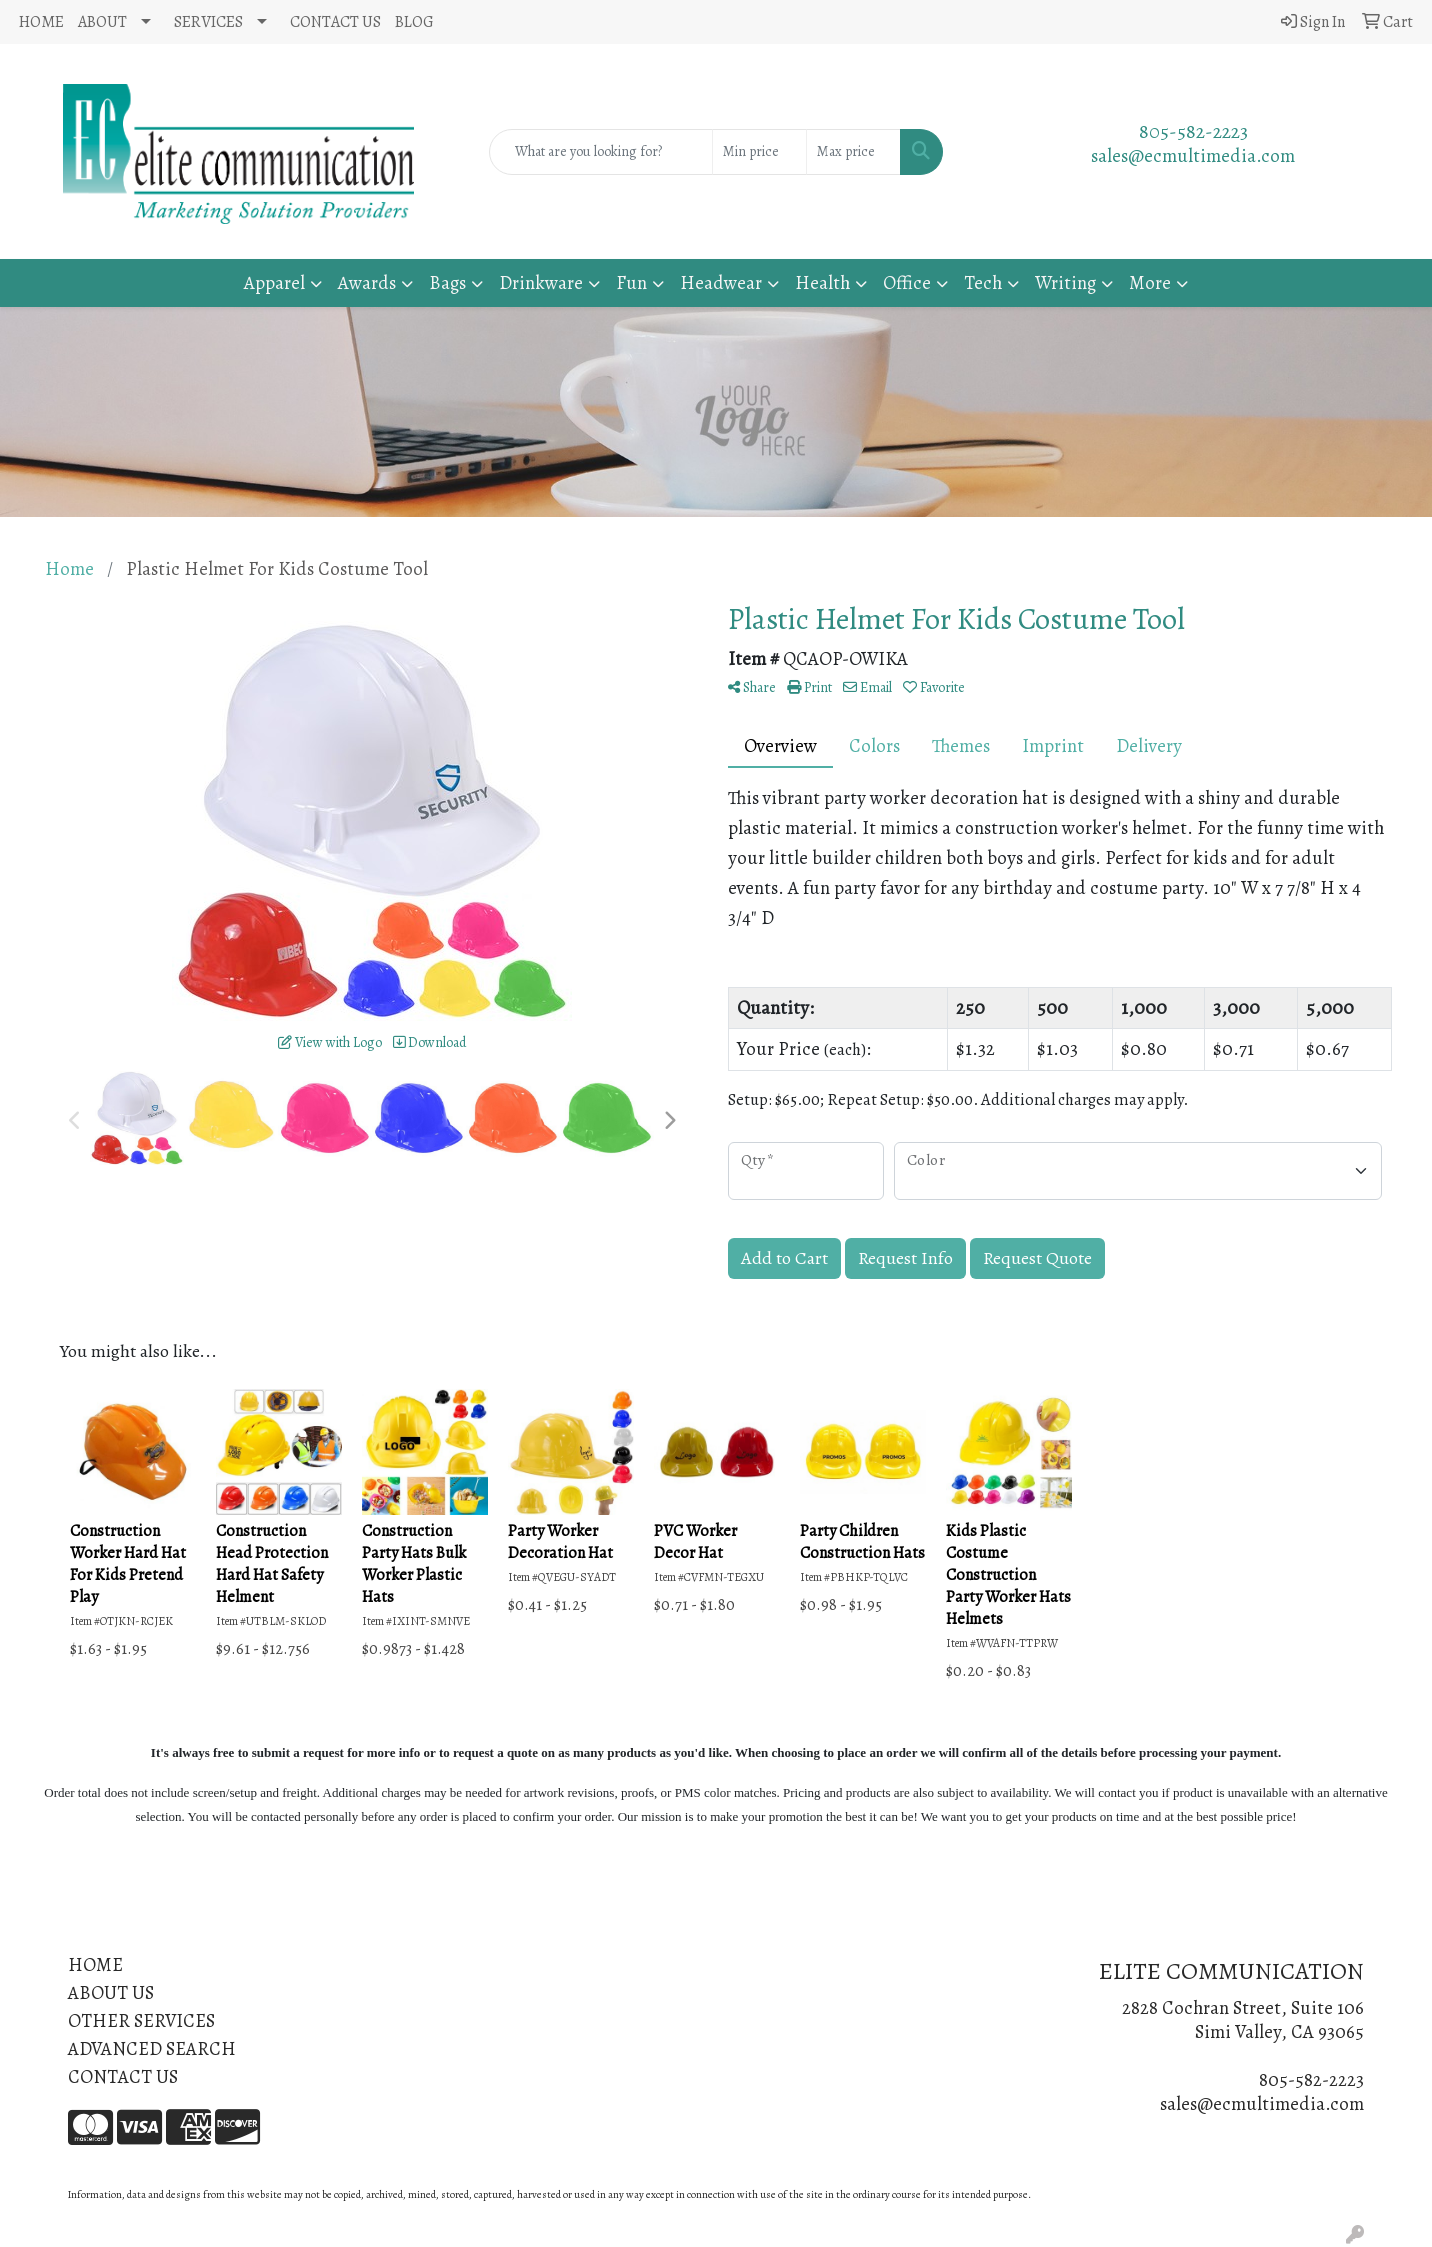 The width and height of the screenshot is (1432, 2247). Describe the element at coordinates (141, 2020) in the screenshot. I see `OTHER SERVICES` at that location.